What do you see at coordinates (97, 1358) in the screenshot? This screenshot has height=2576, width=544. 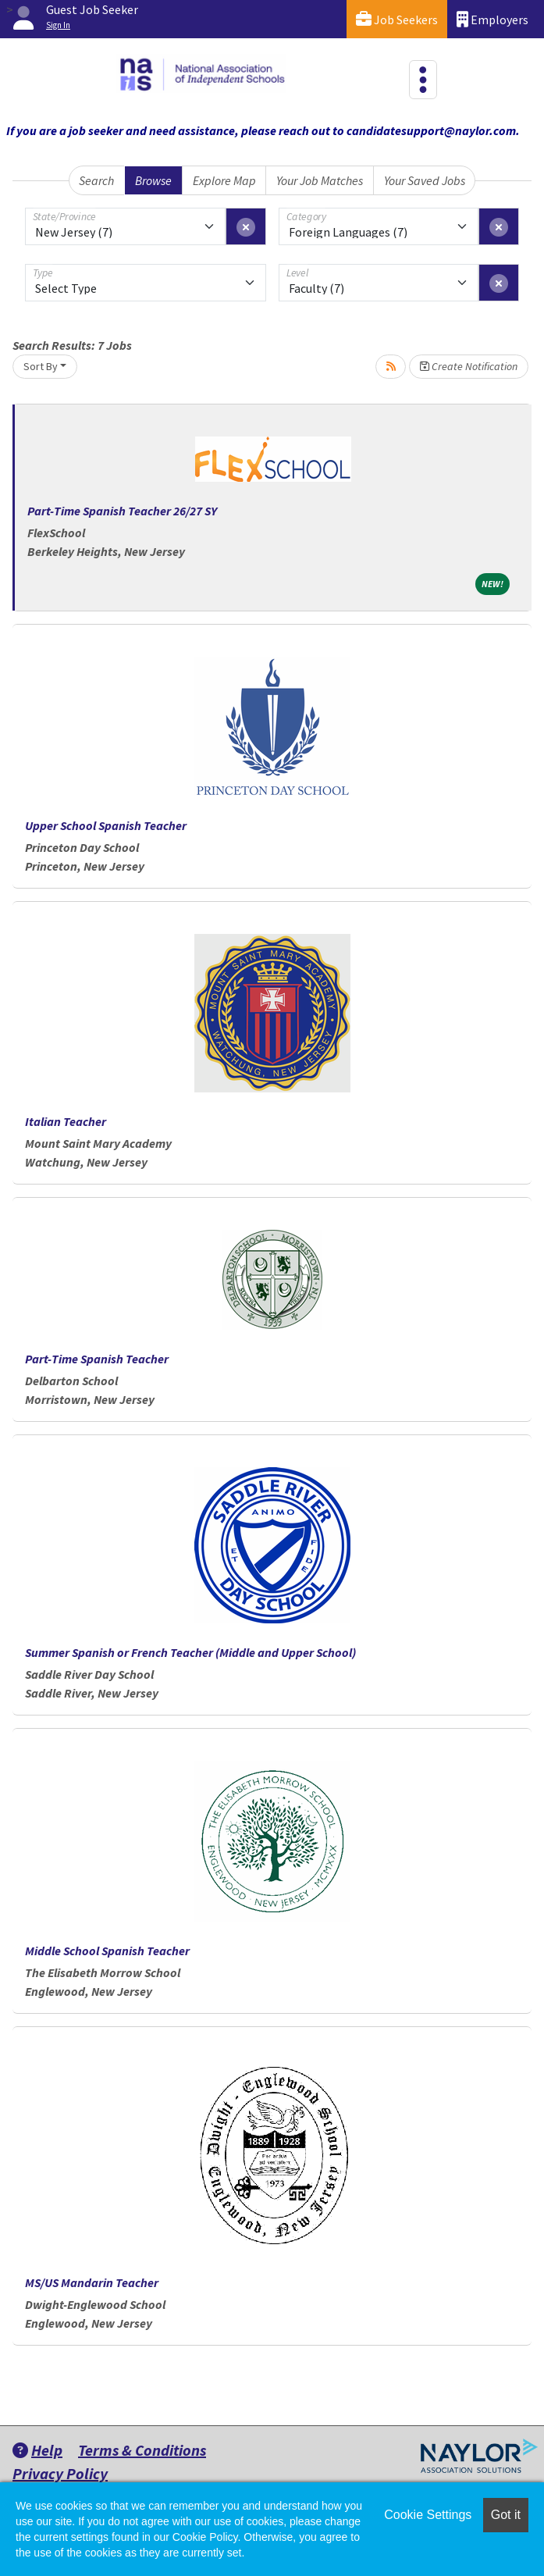 I see `Part-Time Spanish Teacher` at bounding box center [97, 1358].